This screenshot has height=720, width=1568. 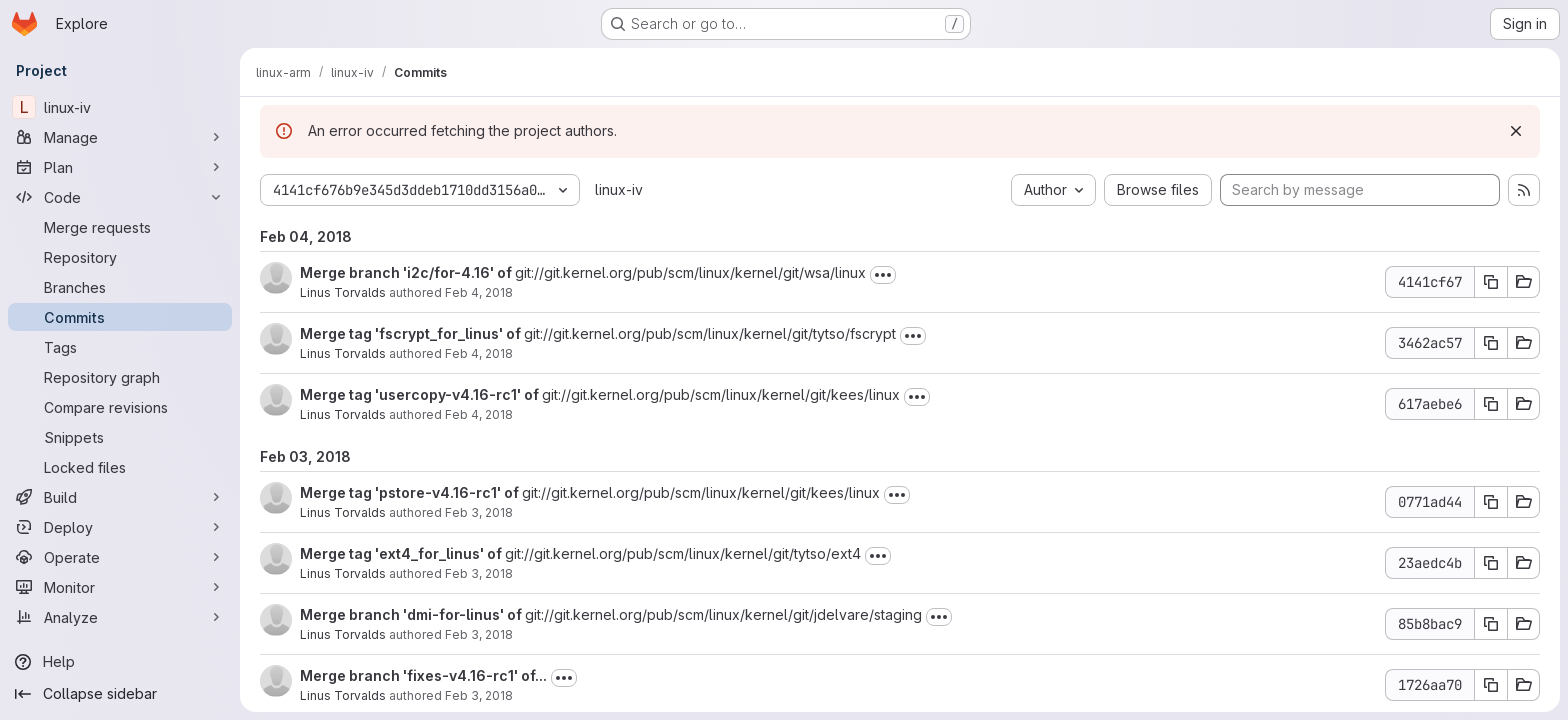 I want to click on git://git.kernel.org/pub/scm/linux/kernel/git/wsa/linux, so click(x=690, y=272).